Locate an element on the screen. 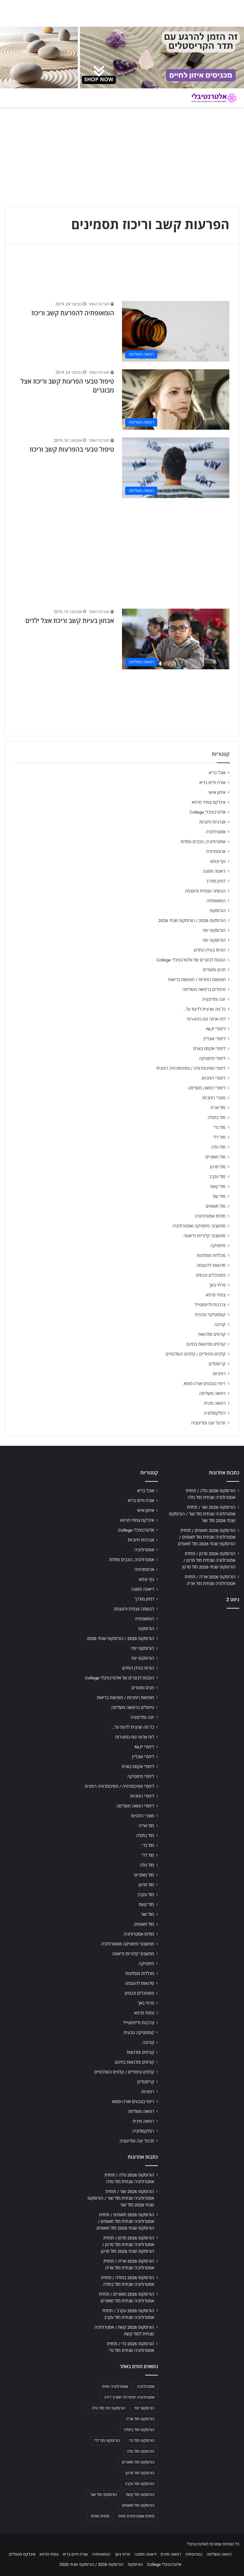  מחשבוני מיסטיקה ואסטרולוגיה is located at coordinates (199, 1225).